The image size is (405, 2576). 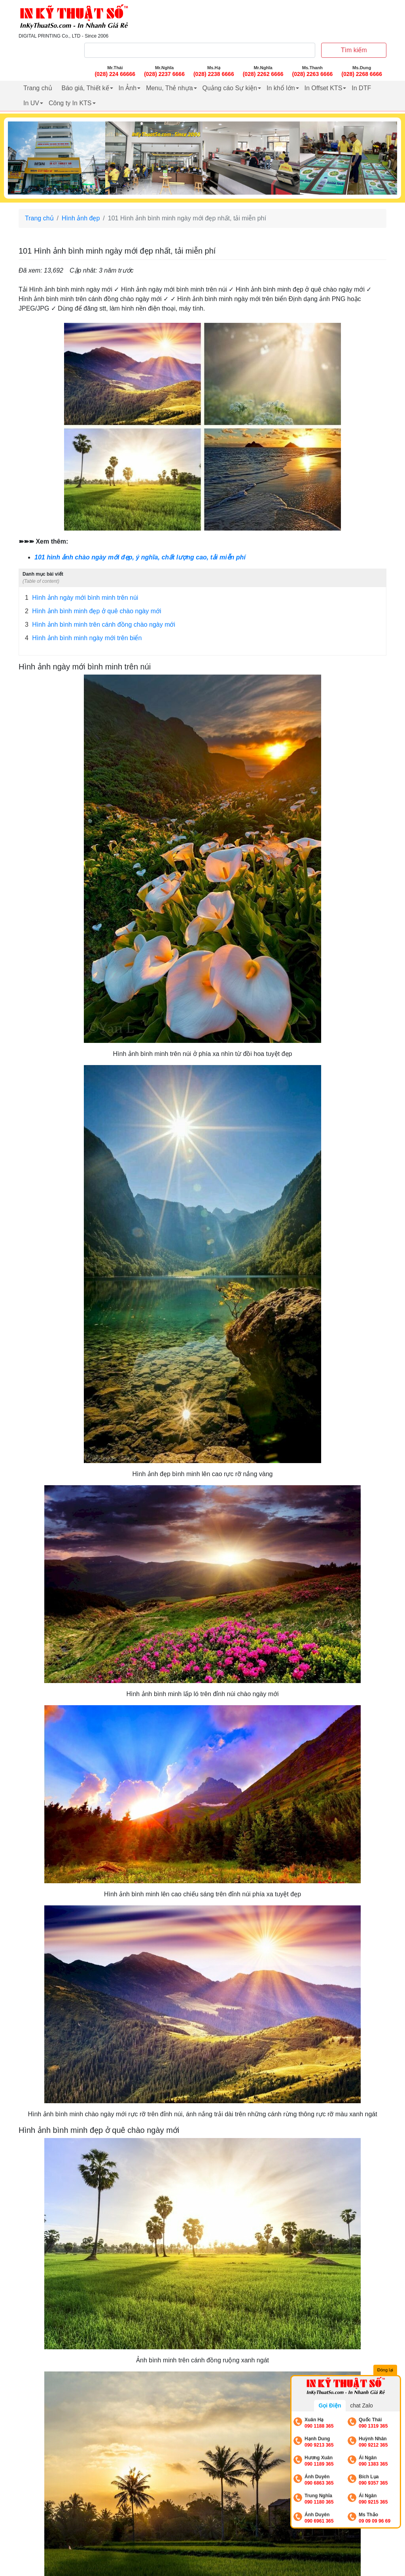 What do you see at coordinates (324, 88) in the screenshot?
I see `In Offset KTS` at bounding box center [324, 88].